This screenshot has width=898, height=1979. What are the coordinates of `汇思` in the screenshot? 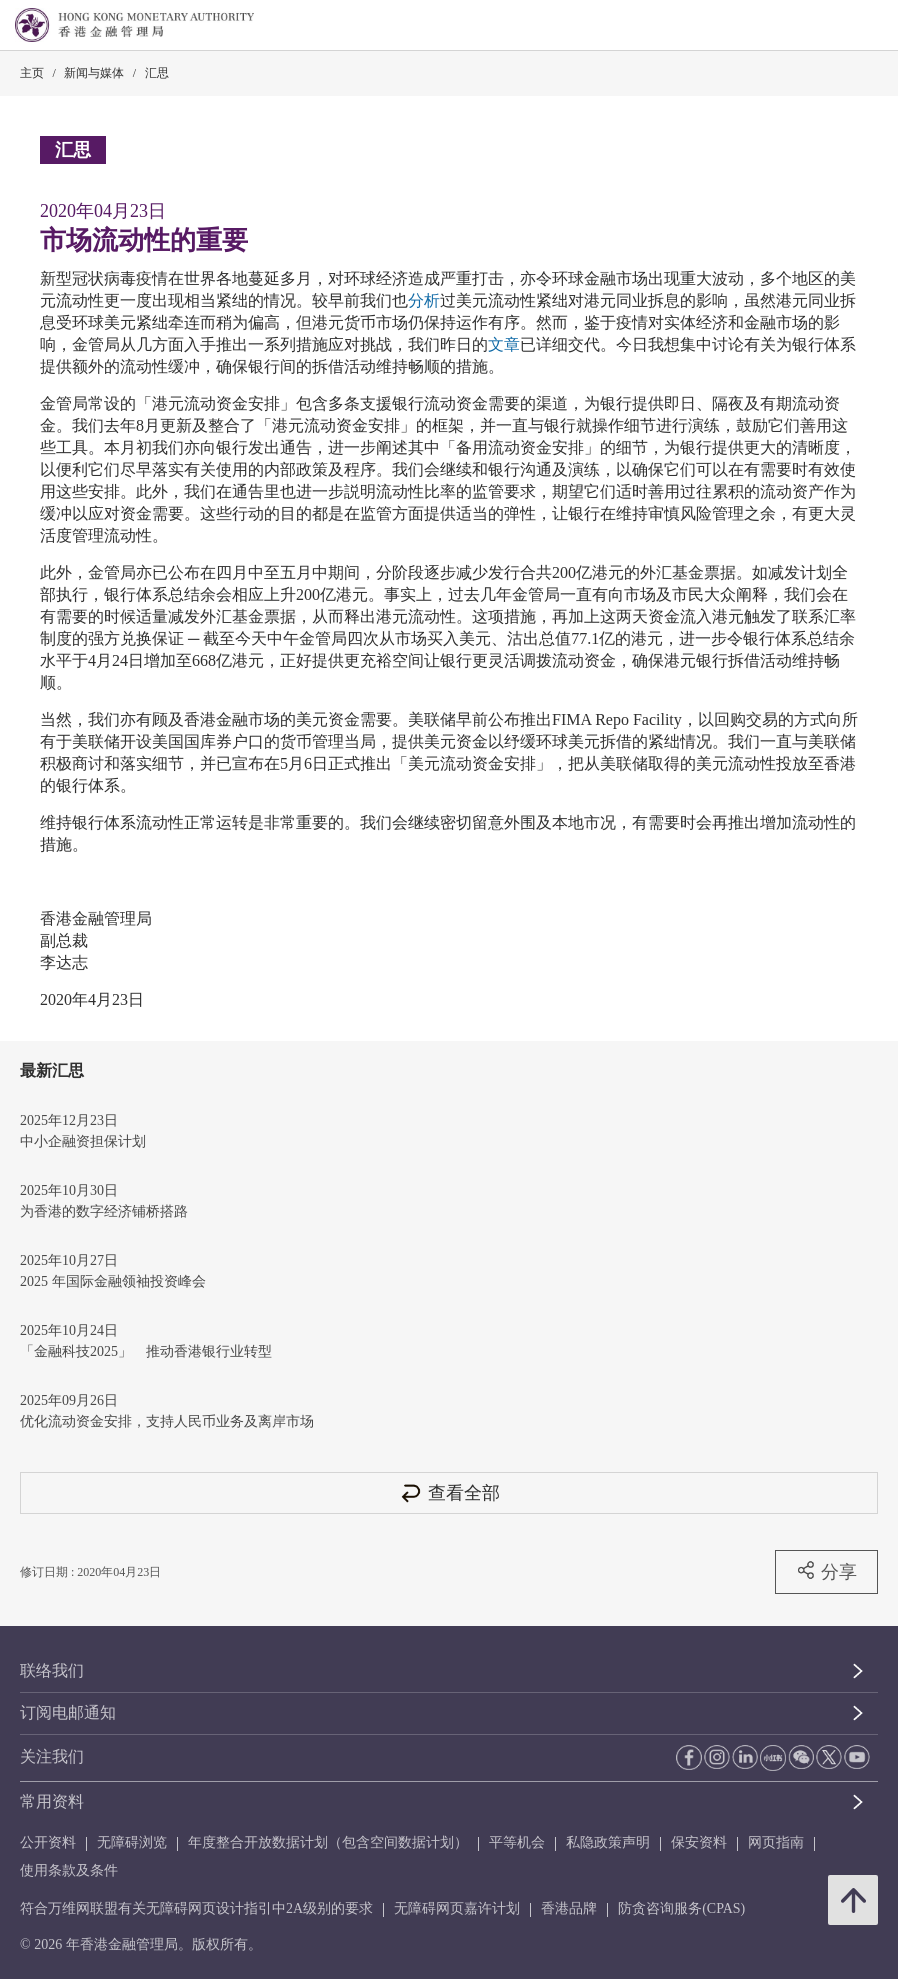 It's located at (157, 73).